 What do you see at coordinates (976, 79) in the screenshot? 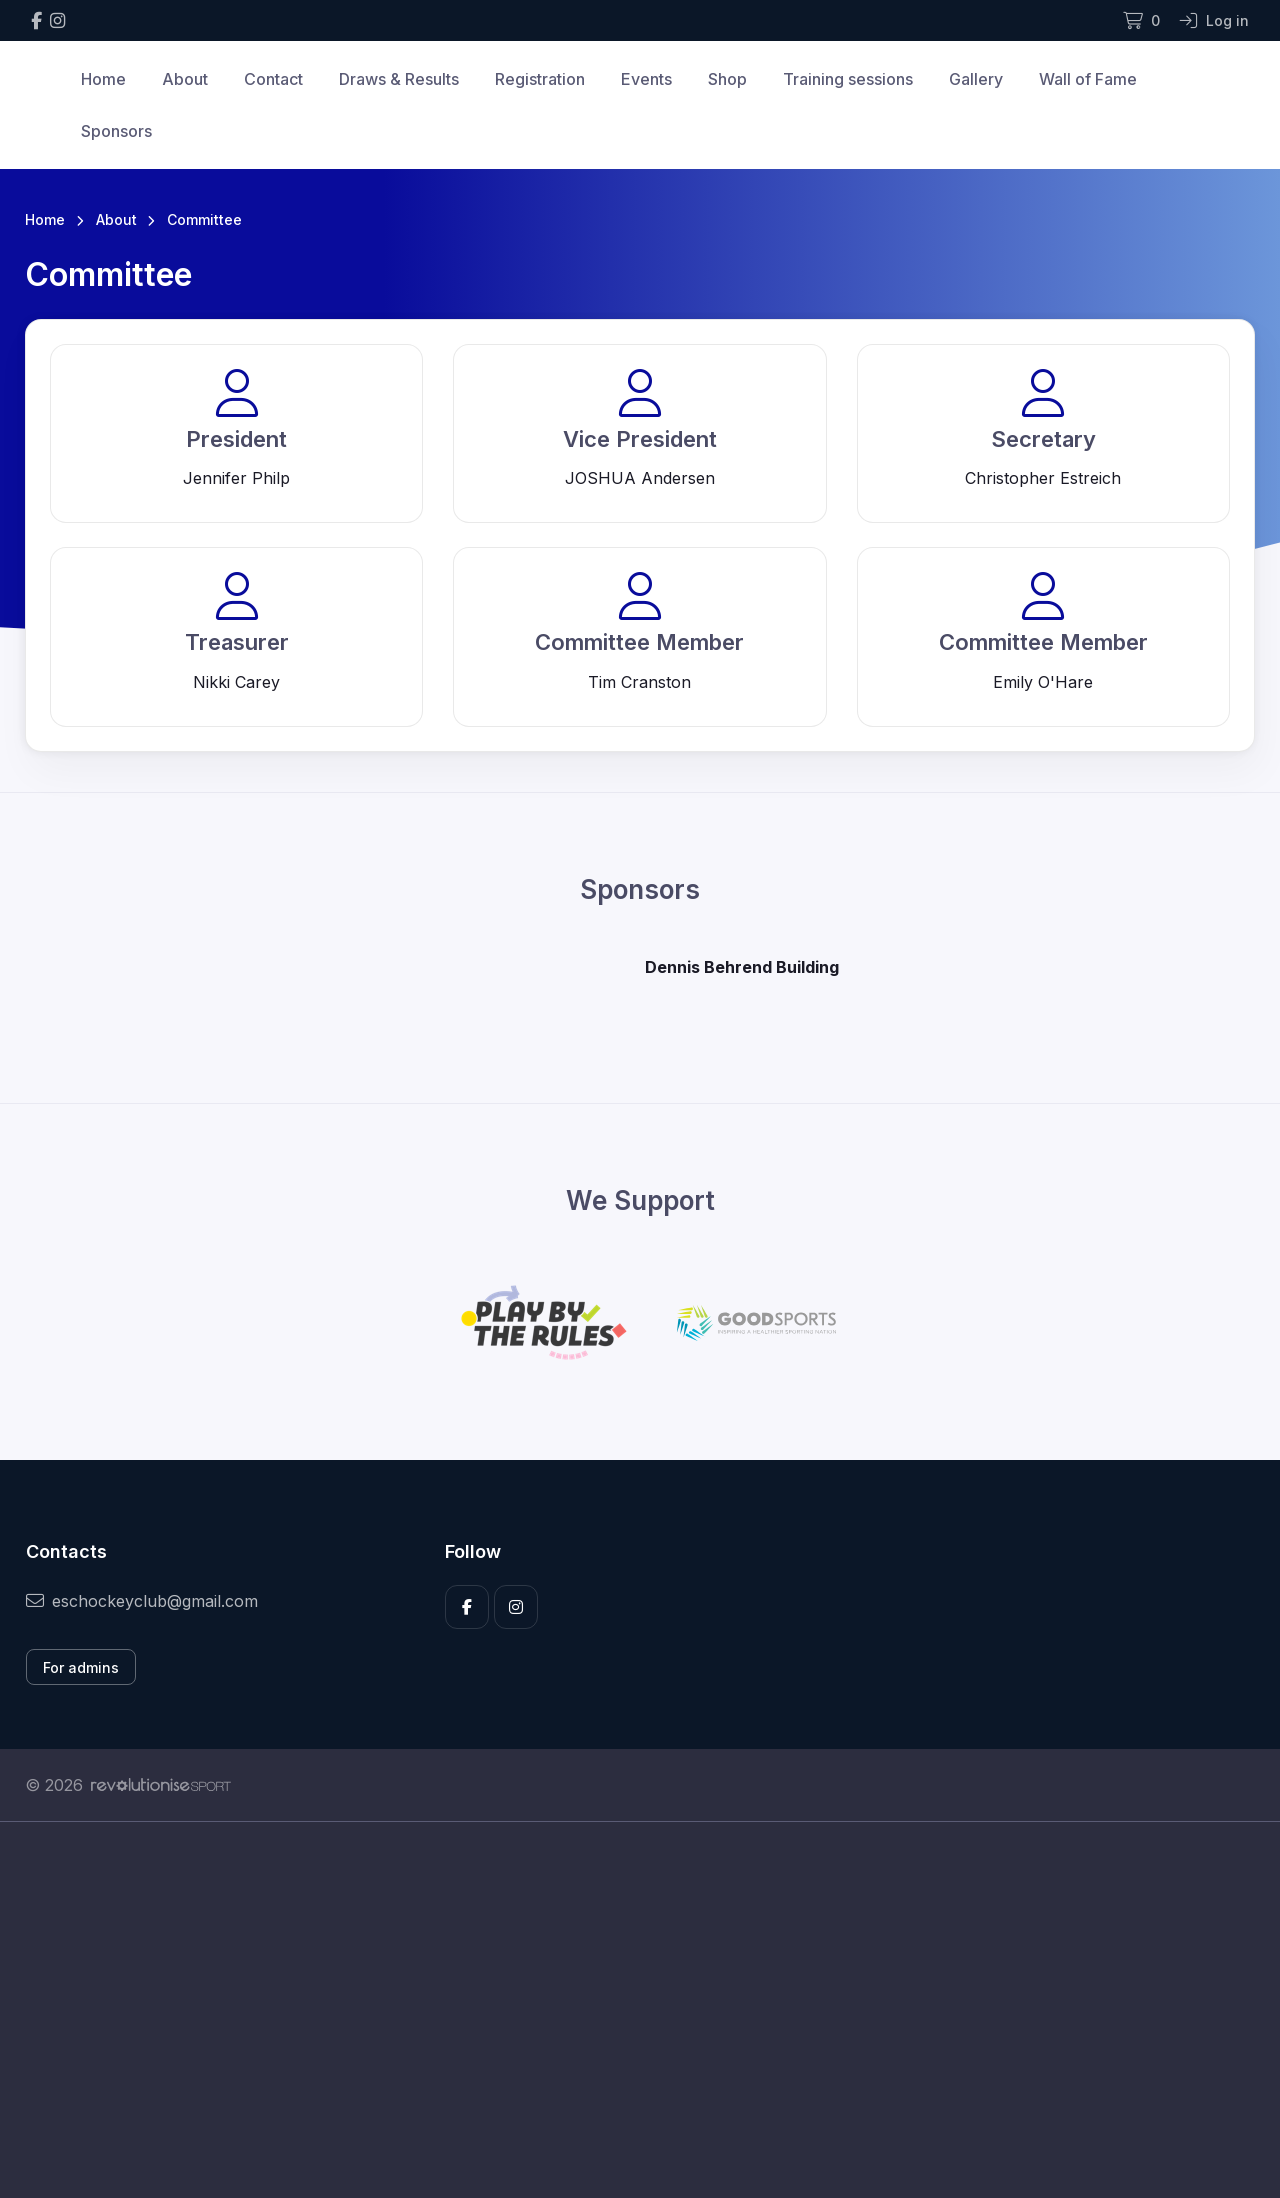
I see `Gallery` at bounding box center [976, 79].